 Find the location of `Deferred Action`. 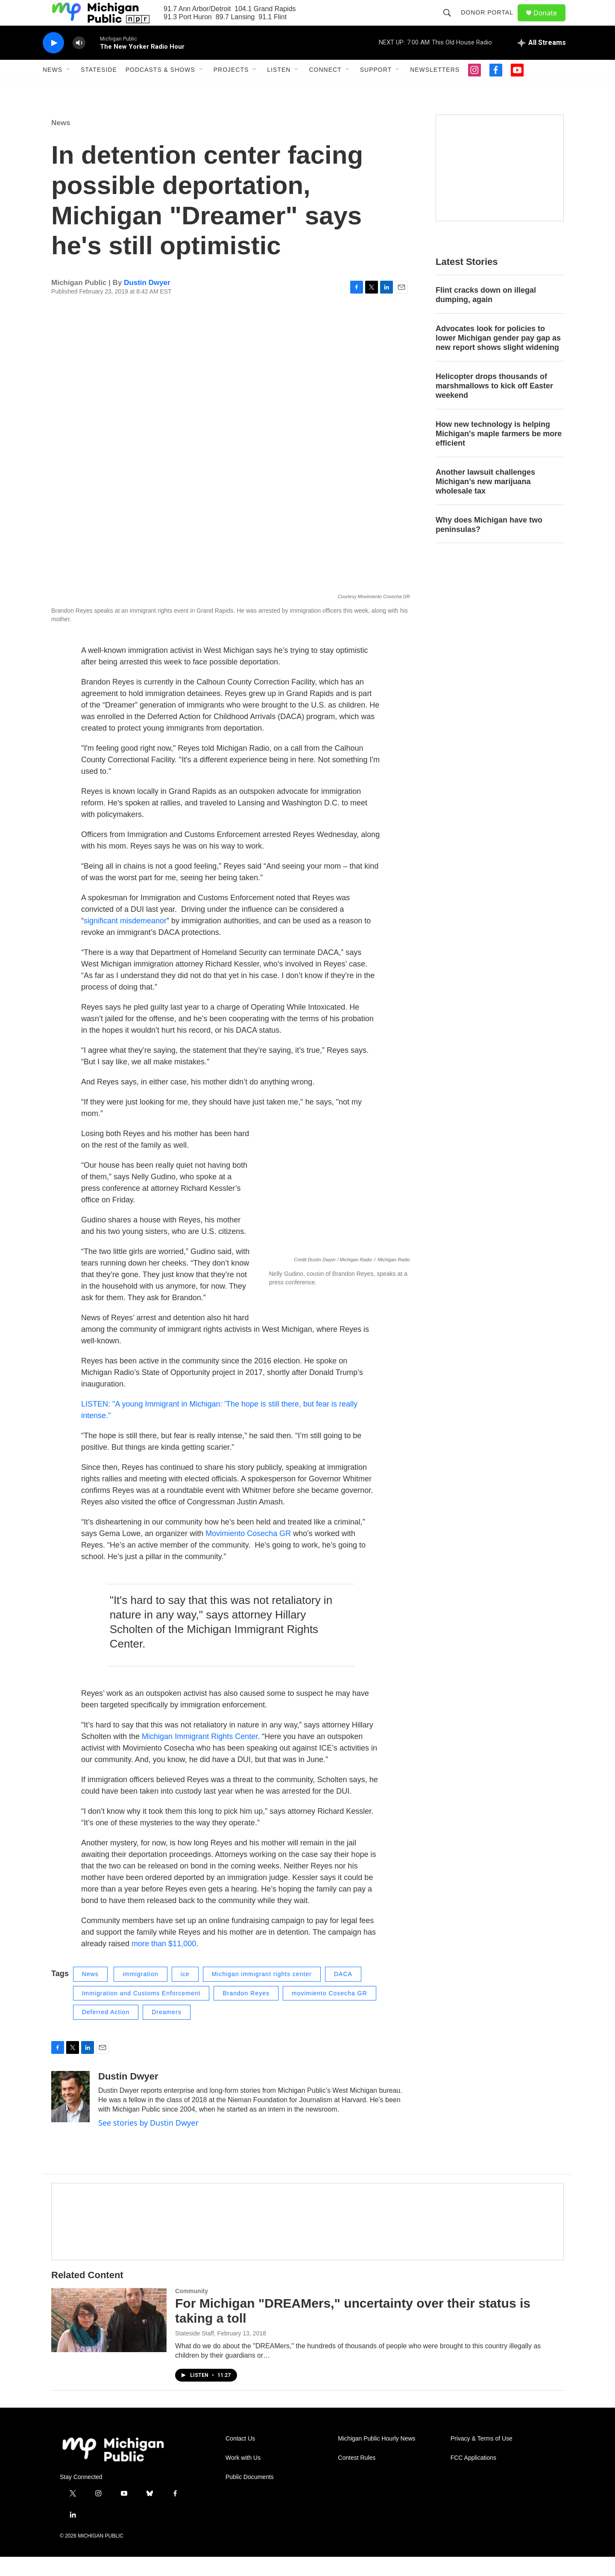

Deferred Action is located at coordinates (106, 2031).